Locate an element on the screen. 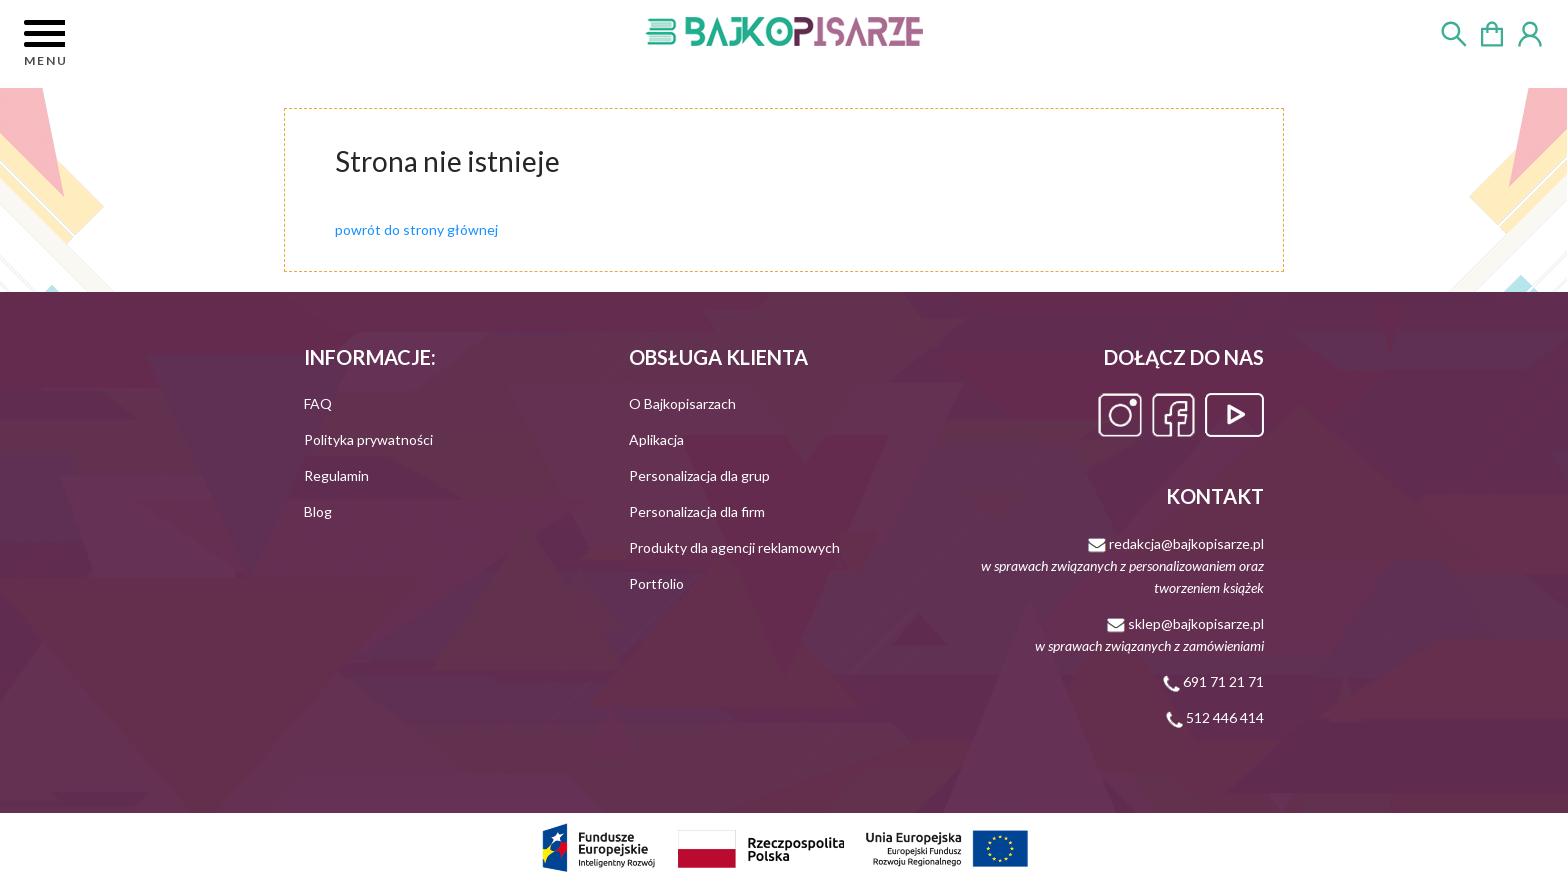  FAQ is located at coordinates (318, 403).